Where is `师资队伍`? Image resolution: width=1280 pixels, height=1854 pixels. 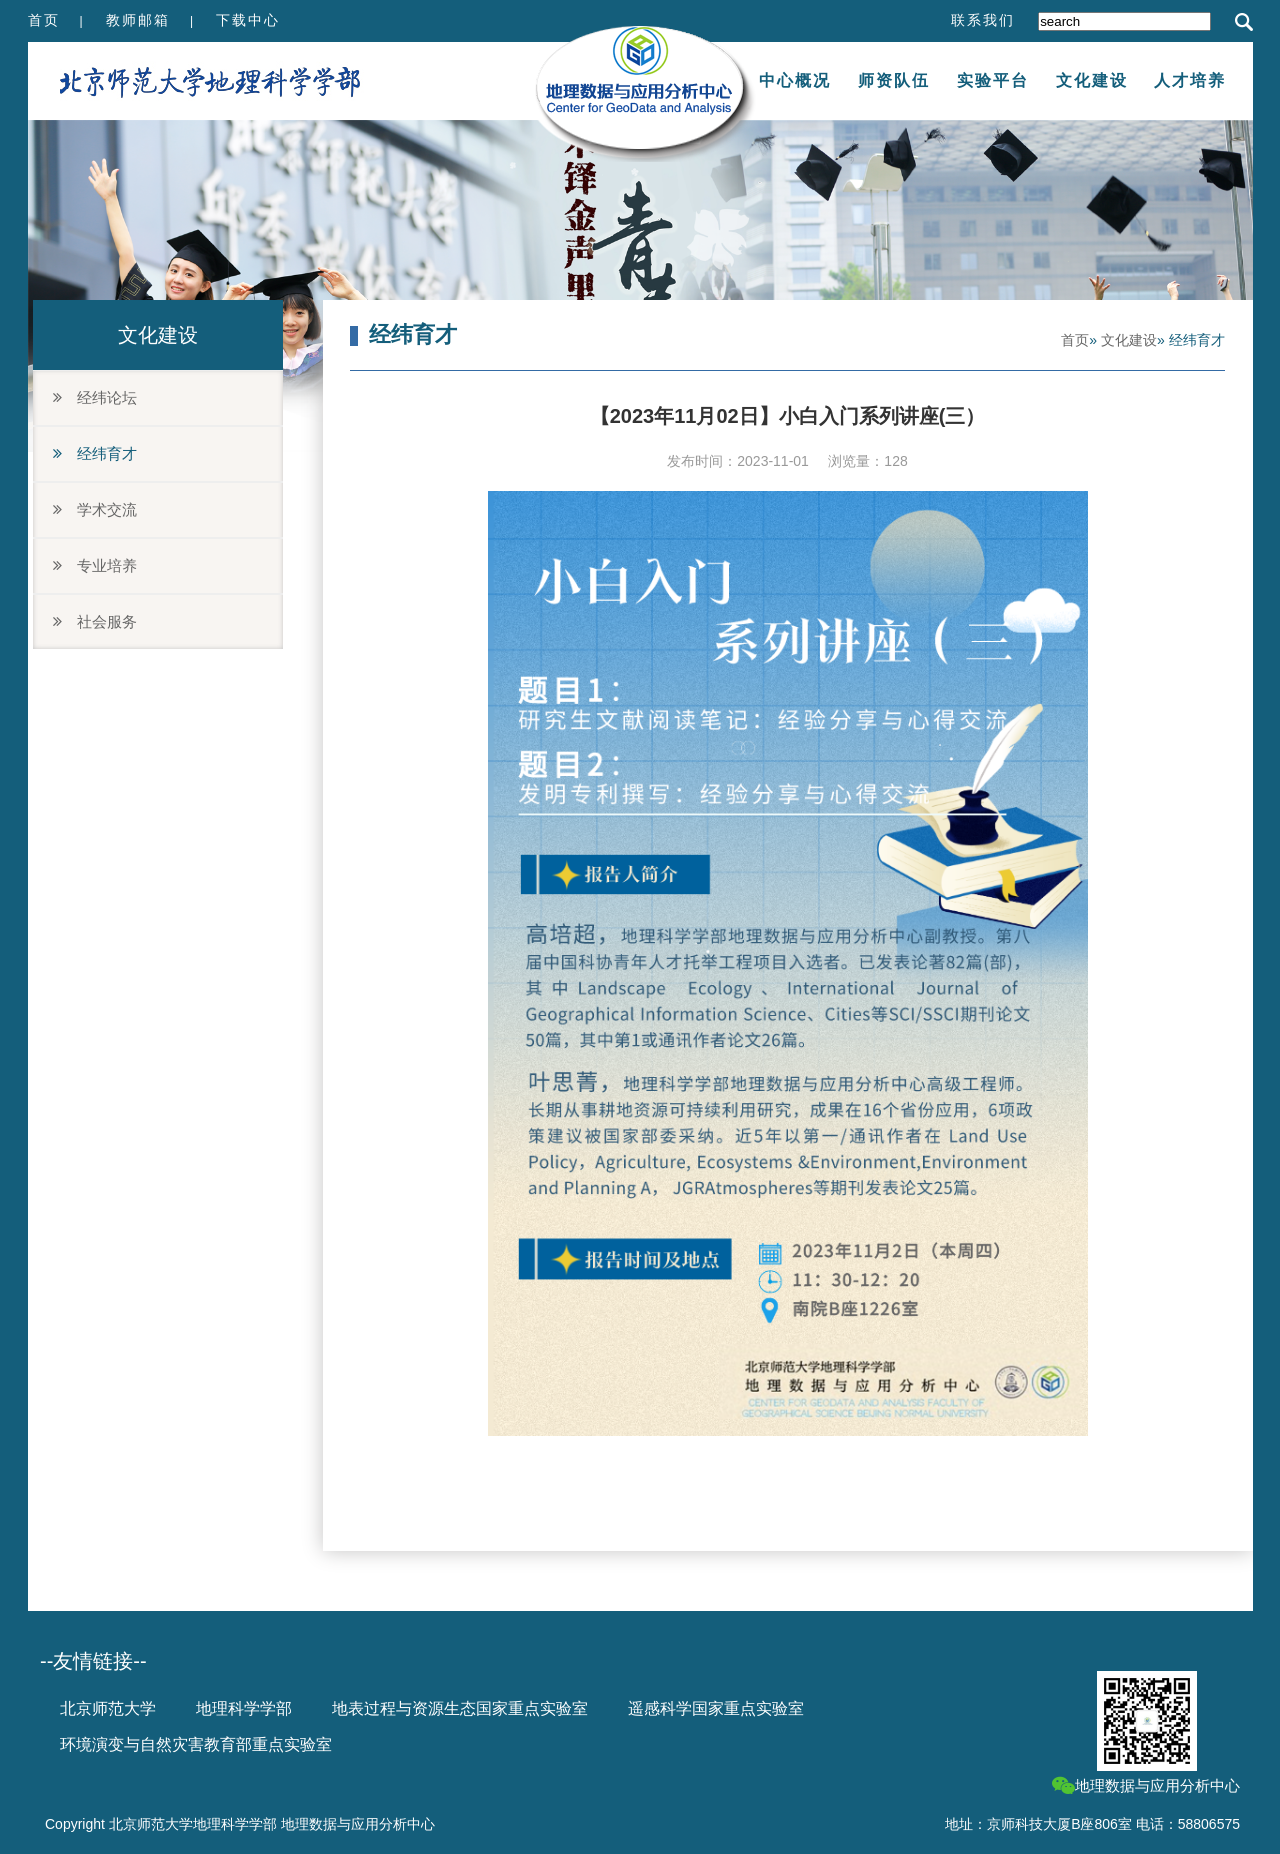 师资队伍 is located at coordinates (894, 80).